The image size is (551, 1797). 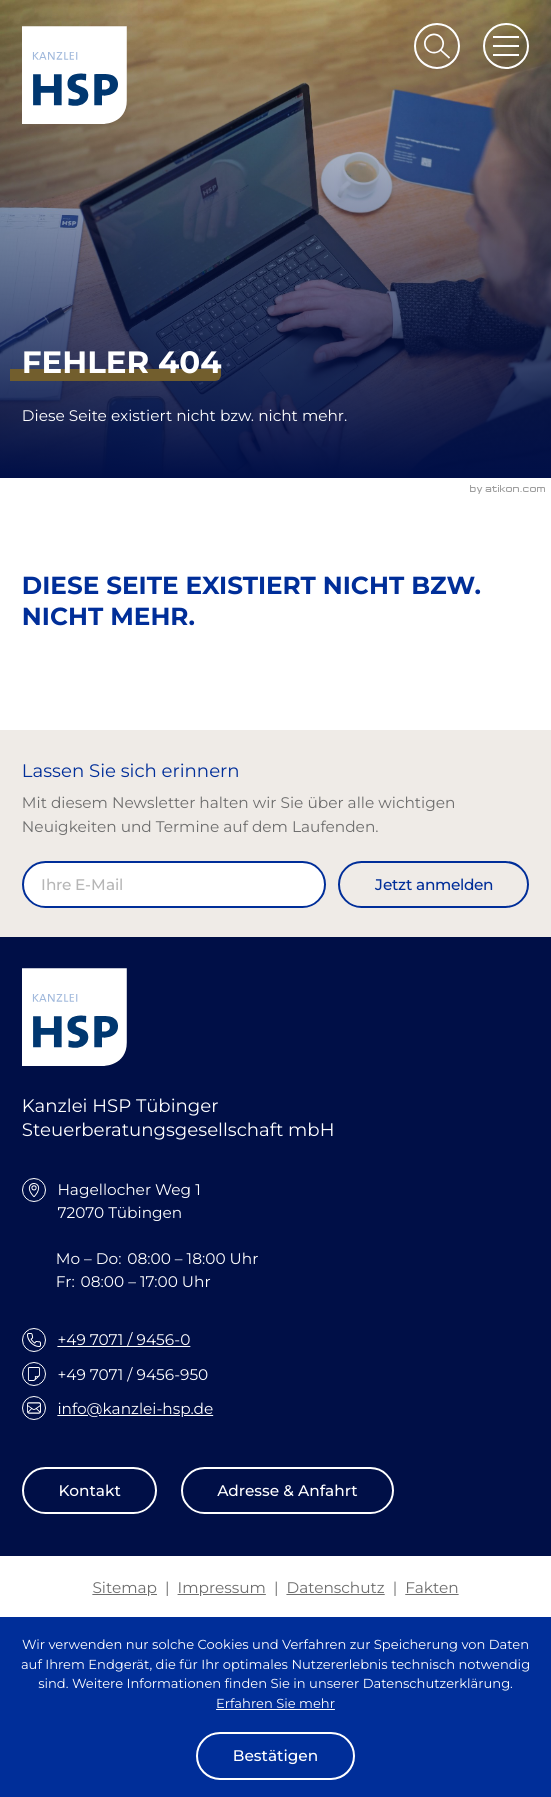 What do you see at coordinates (275, 1756) in the screenshot?
I see `[Cookie-Hinweis ausblenden]` at bounding box center [275, 1756].